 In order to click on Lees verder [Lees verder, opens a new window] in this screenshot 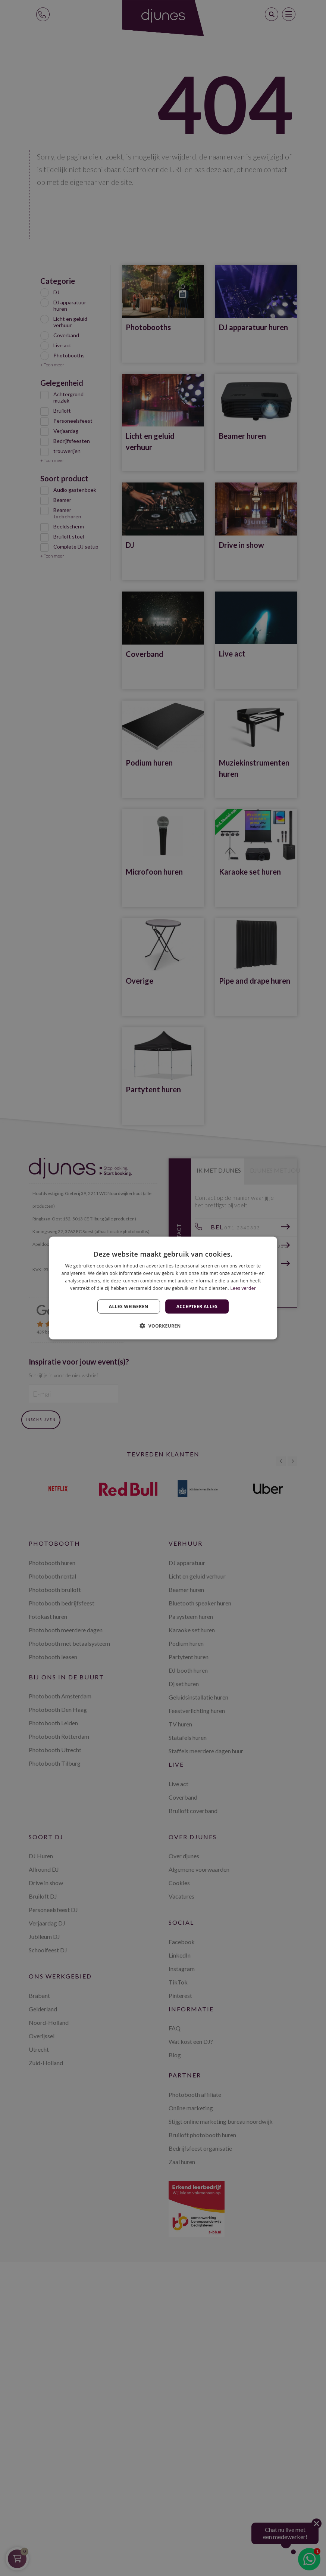, I will do `click(243, 1288)`.